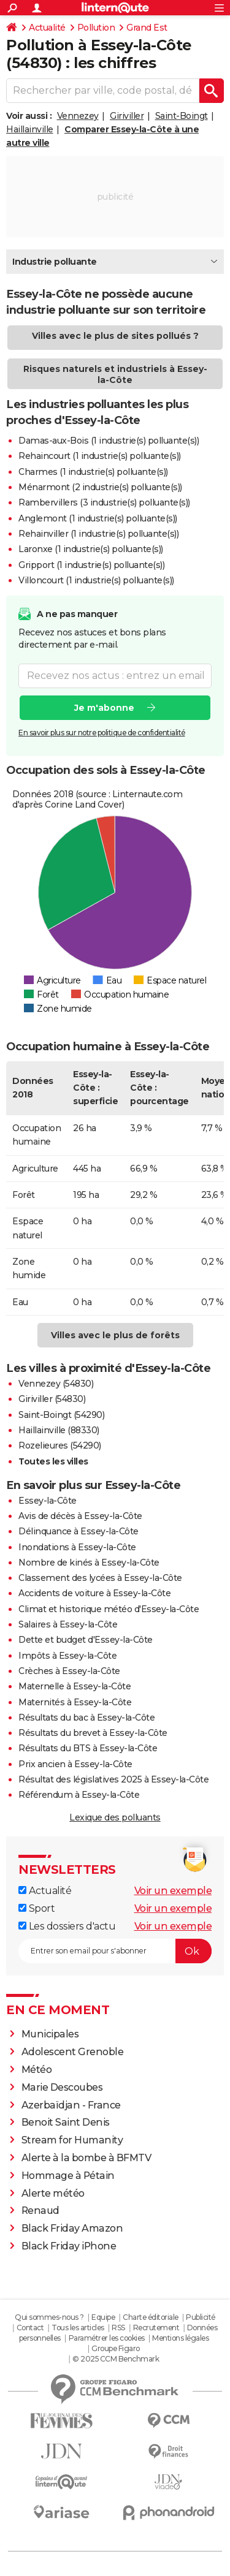 The width and height of the screenshot is (230, 2576). What do you see at coordinates (92, 1732) in the screenshot?
I see `Résultats du brevet à Essey-la-Côte` at bounding box center [92, 1732].